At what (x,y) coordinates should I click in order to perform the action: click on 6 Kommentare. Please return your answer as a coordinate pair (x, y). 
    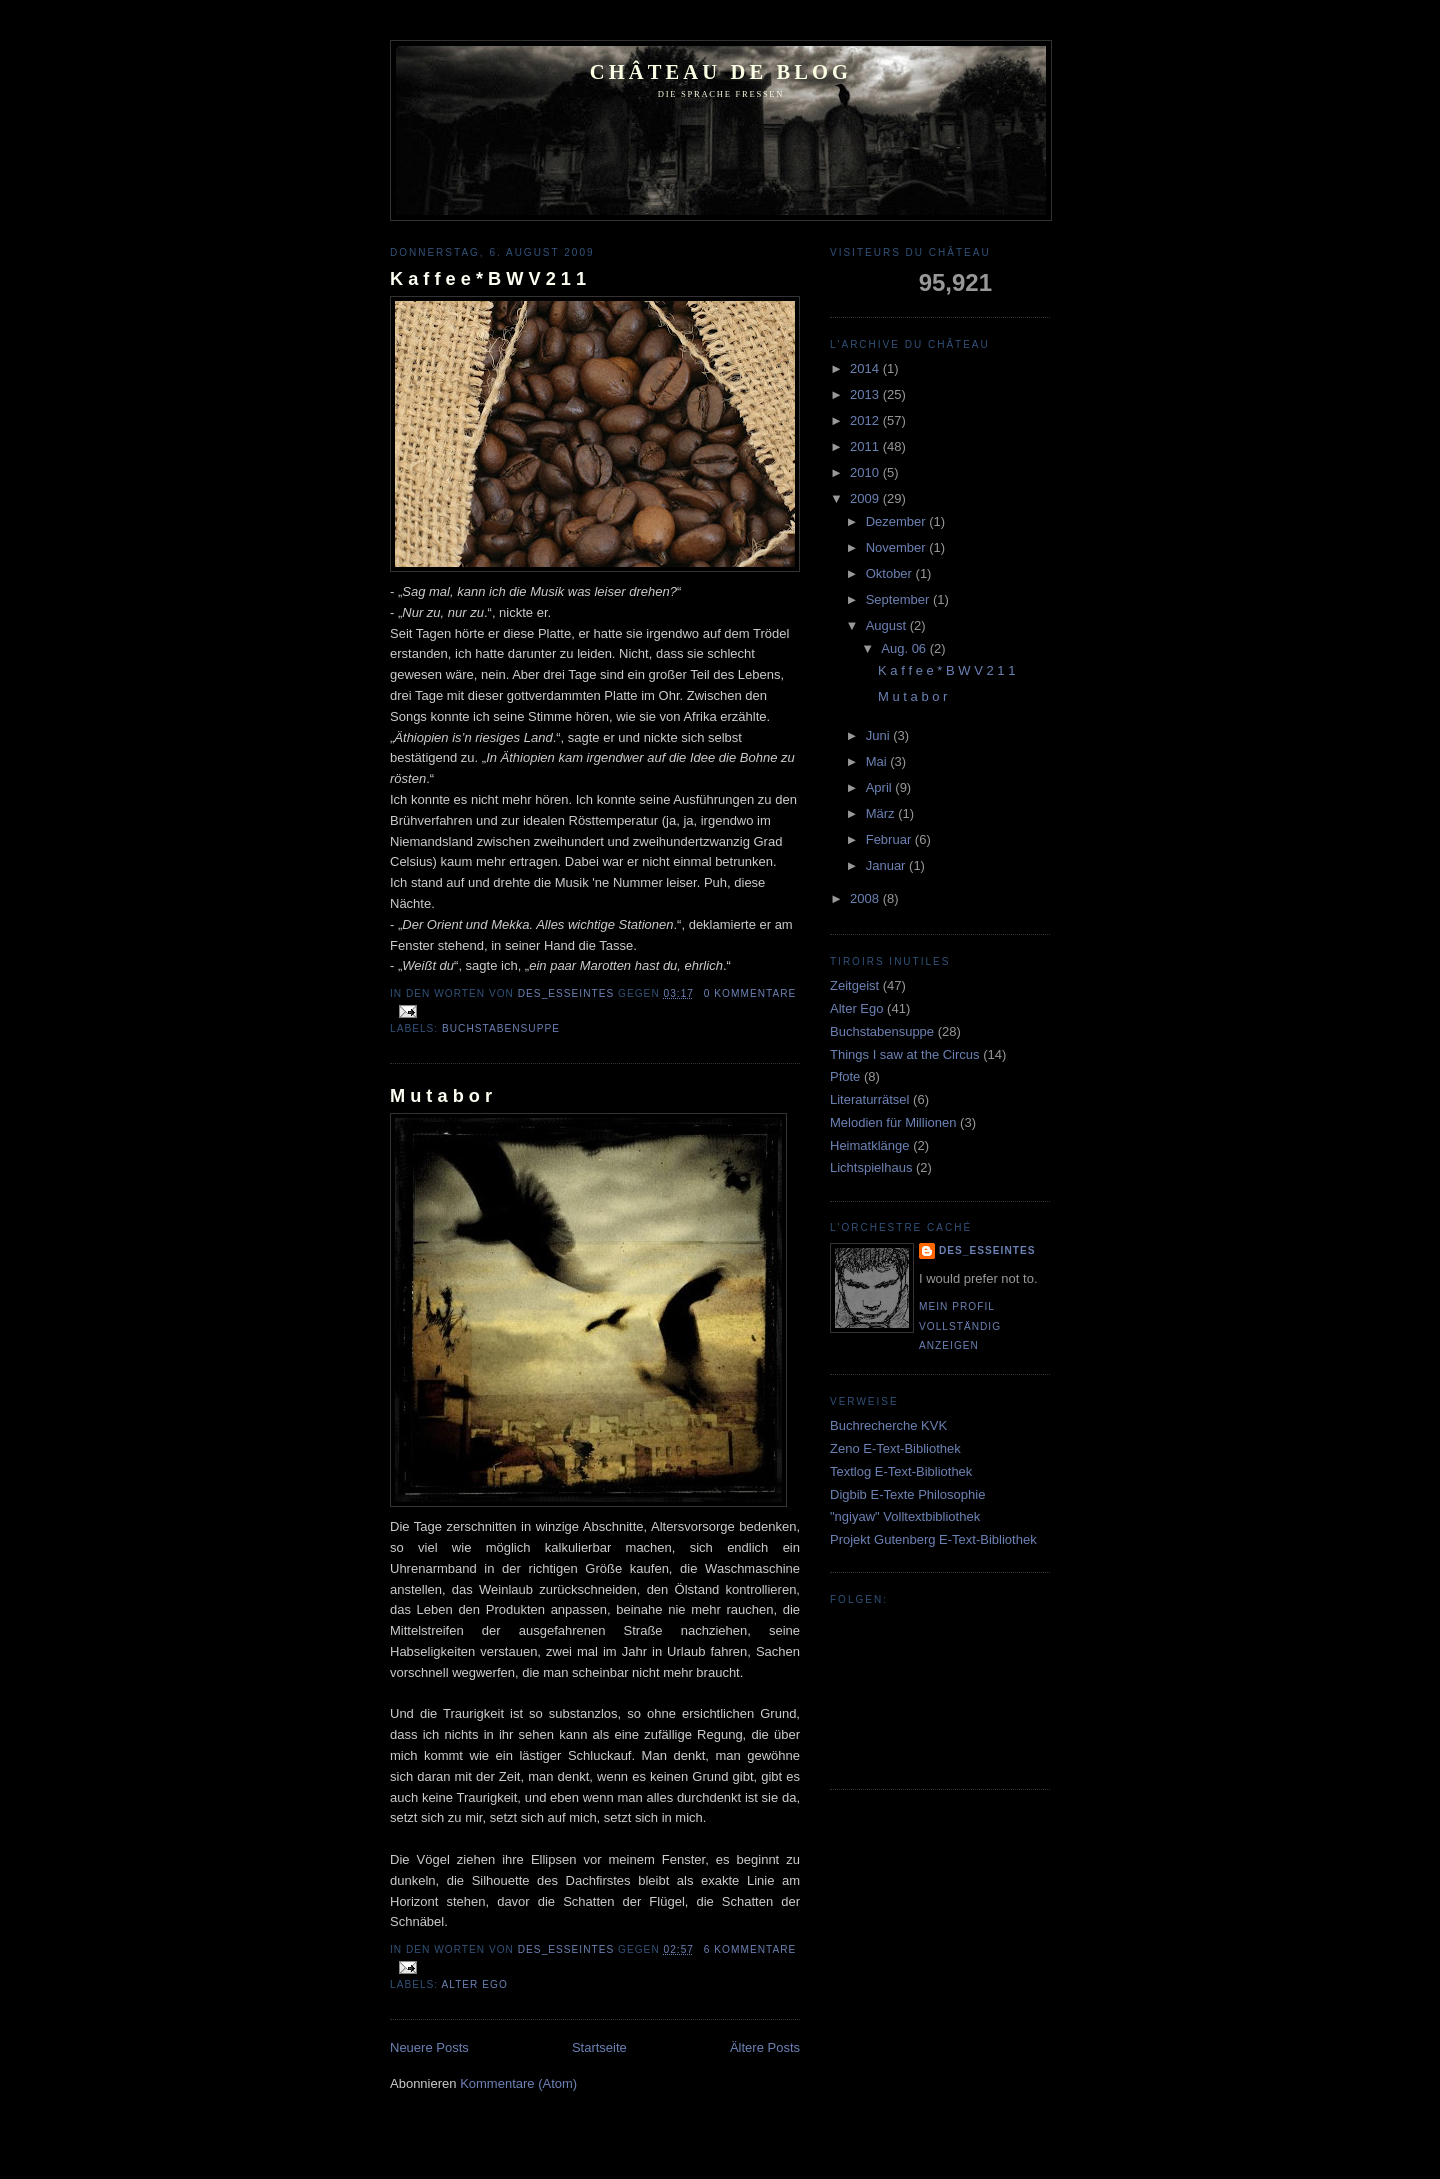
    Looking at the image, I should click on (750, 1949).